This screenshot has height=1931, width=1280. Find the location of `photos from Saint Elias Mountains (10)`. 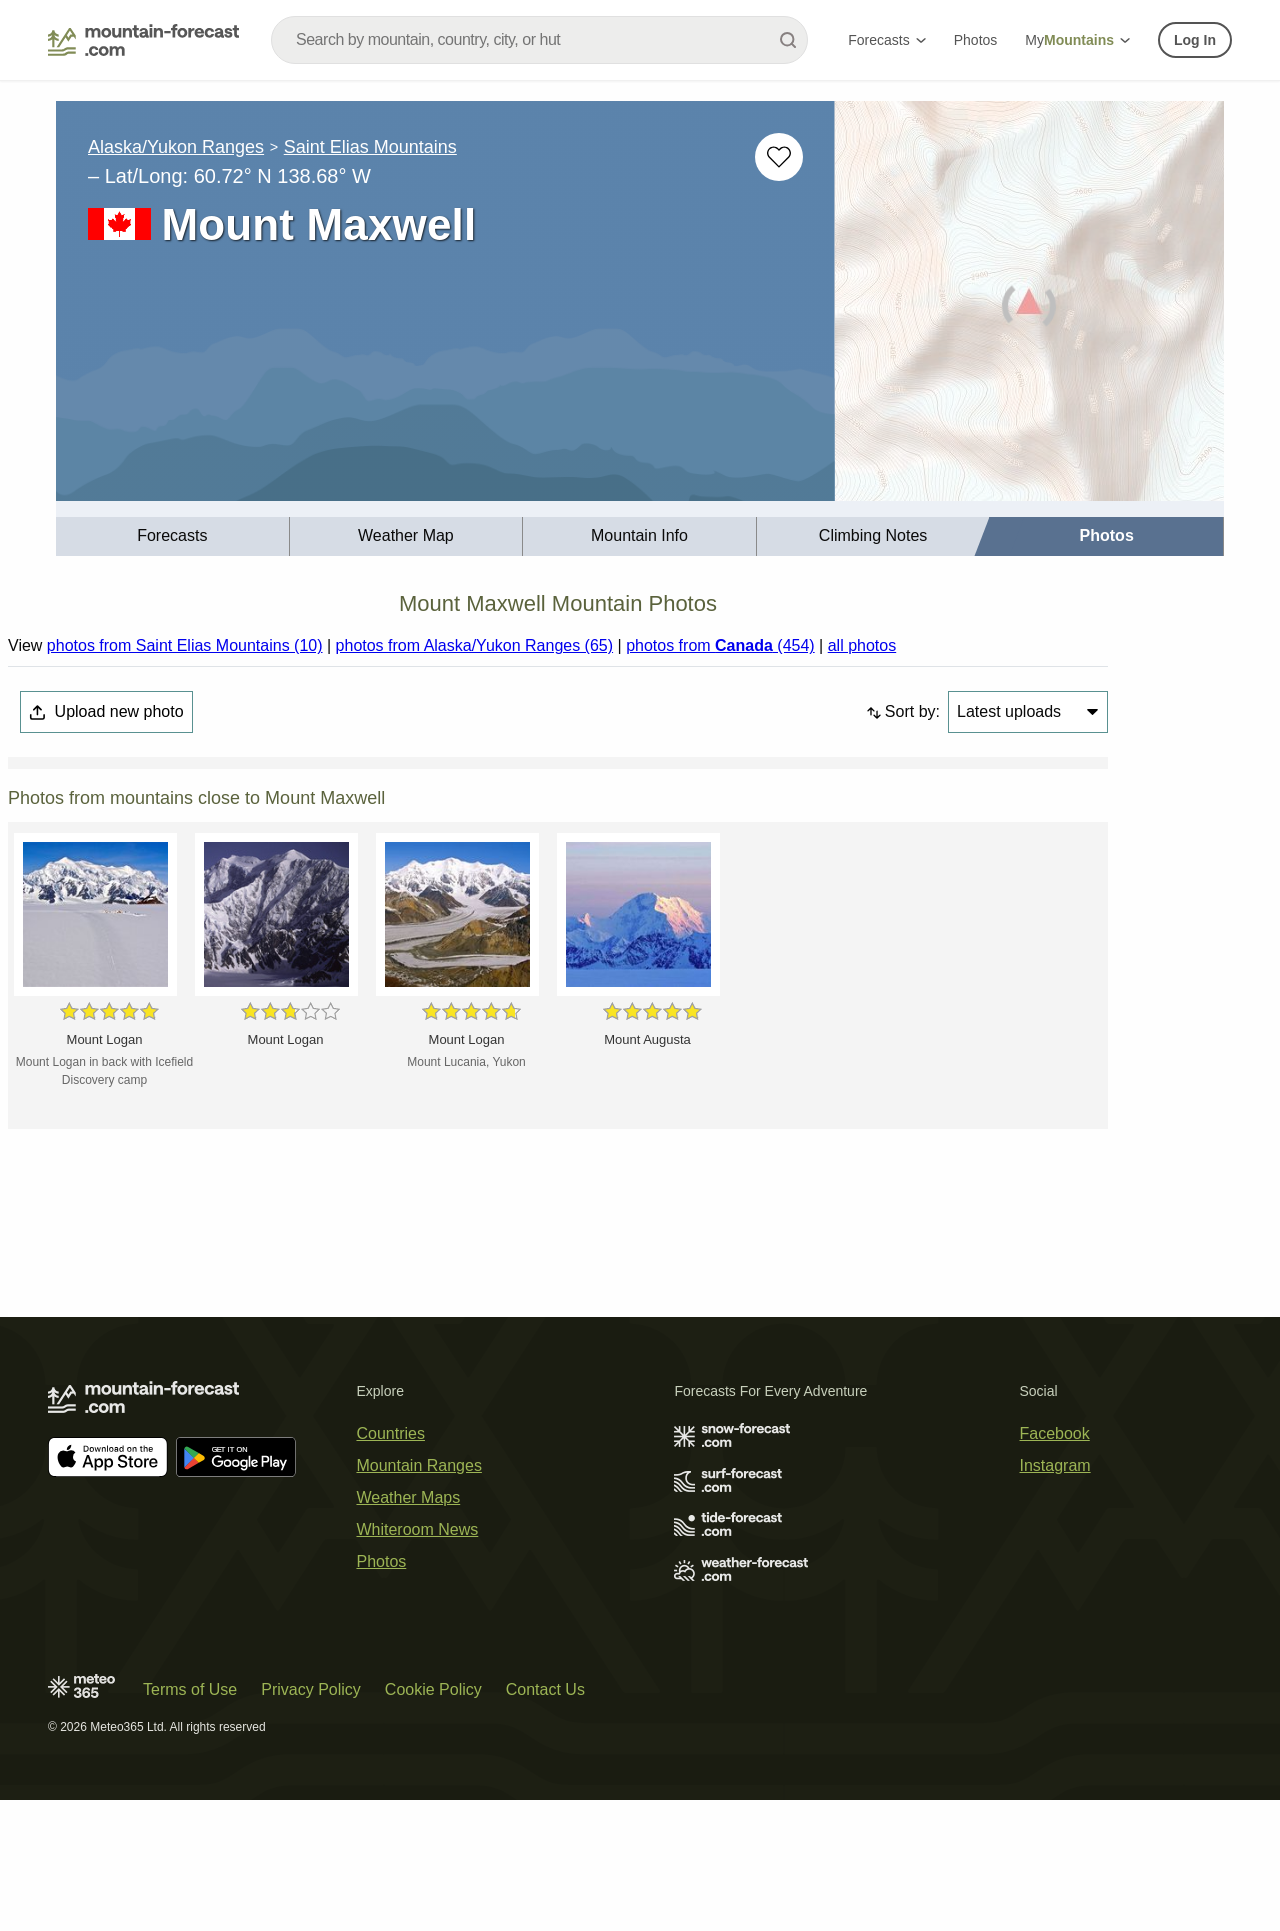

photos from Saint Elias Mountains (10) is located at coordinates (185, 645).